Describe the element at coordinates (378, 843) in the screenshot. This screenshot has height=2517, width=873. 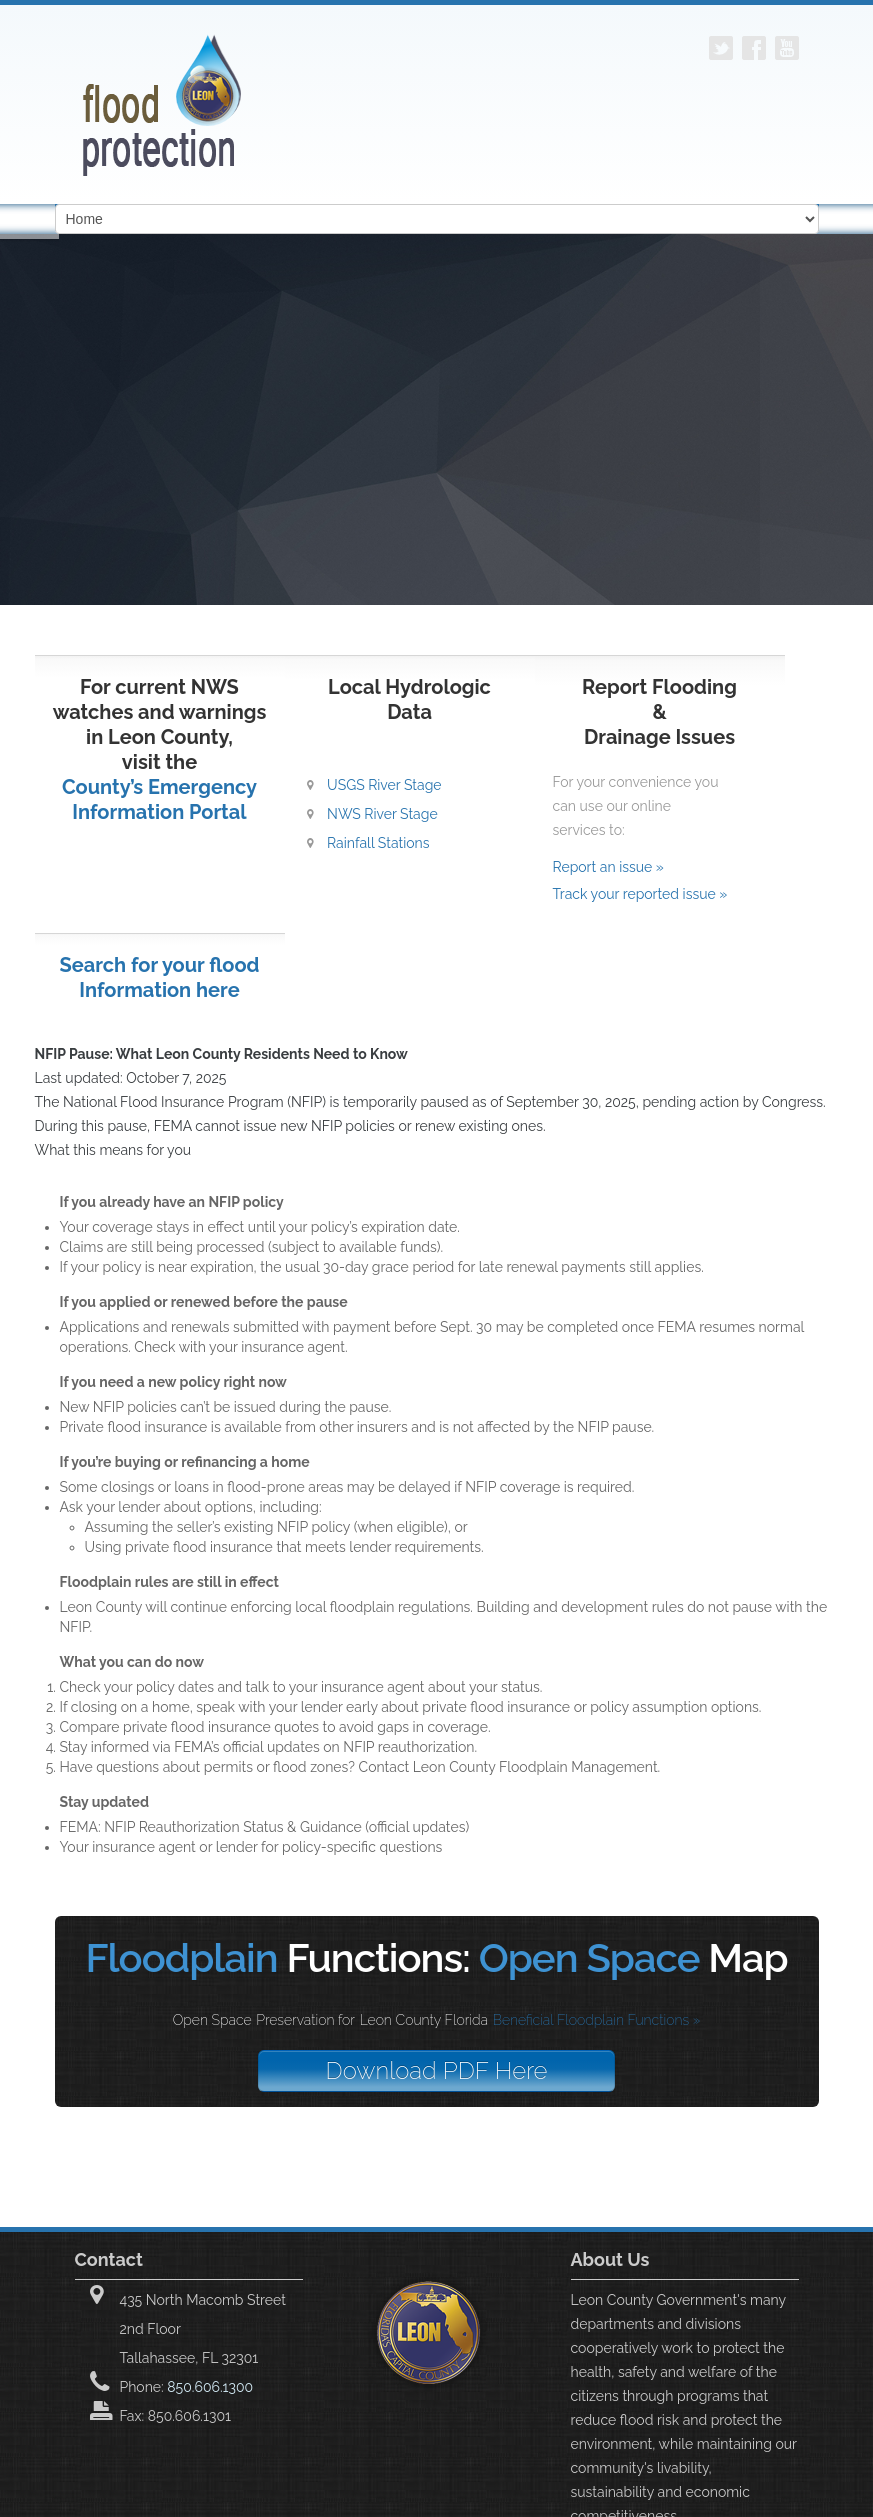
I see `Rainfall Stations` at that location.